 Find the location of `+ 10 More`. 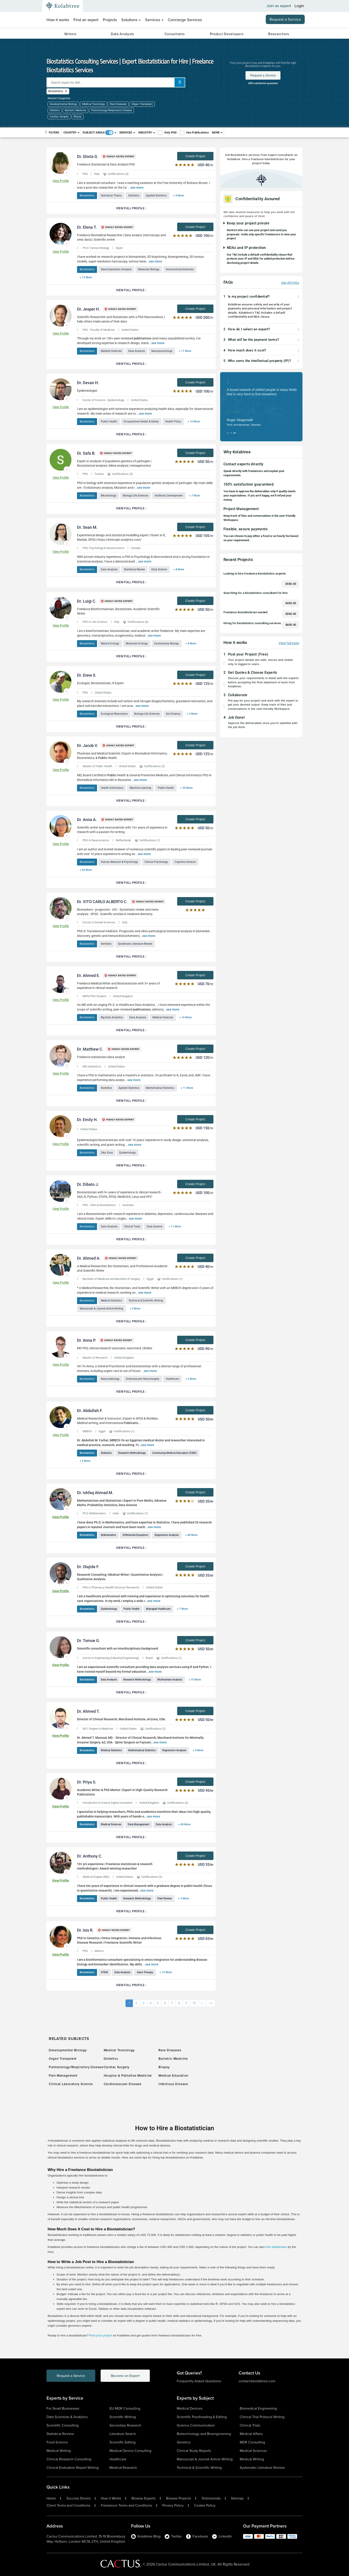

+ 10 More is located at coordinates (194, 421).